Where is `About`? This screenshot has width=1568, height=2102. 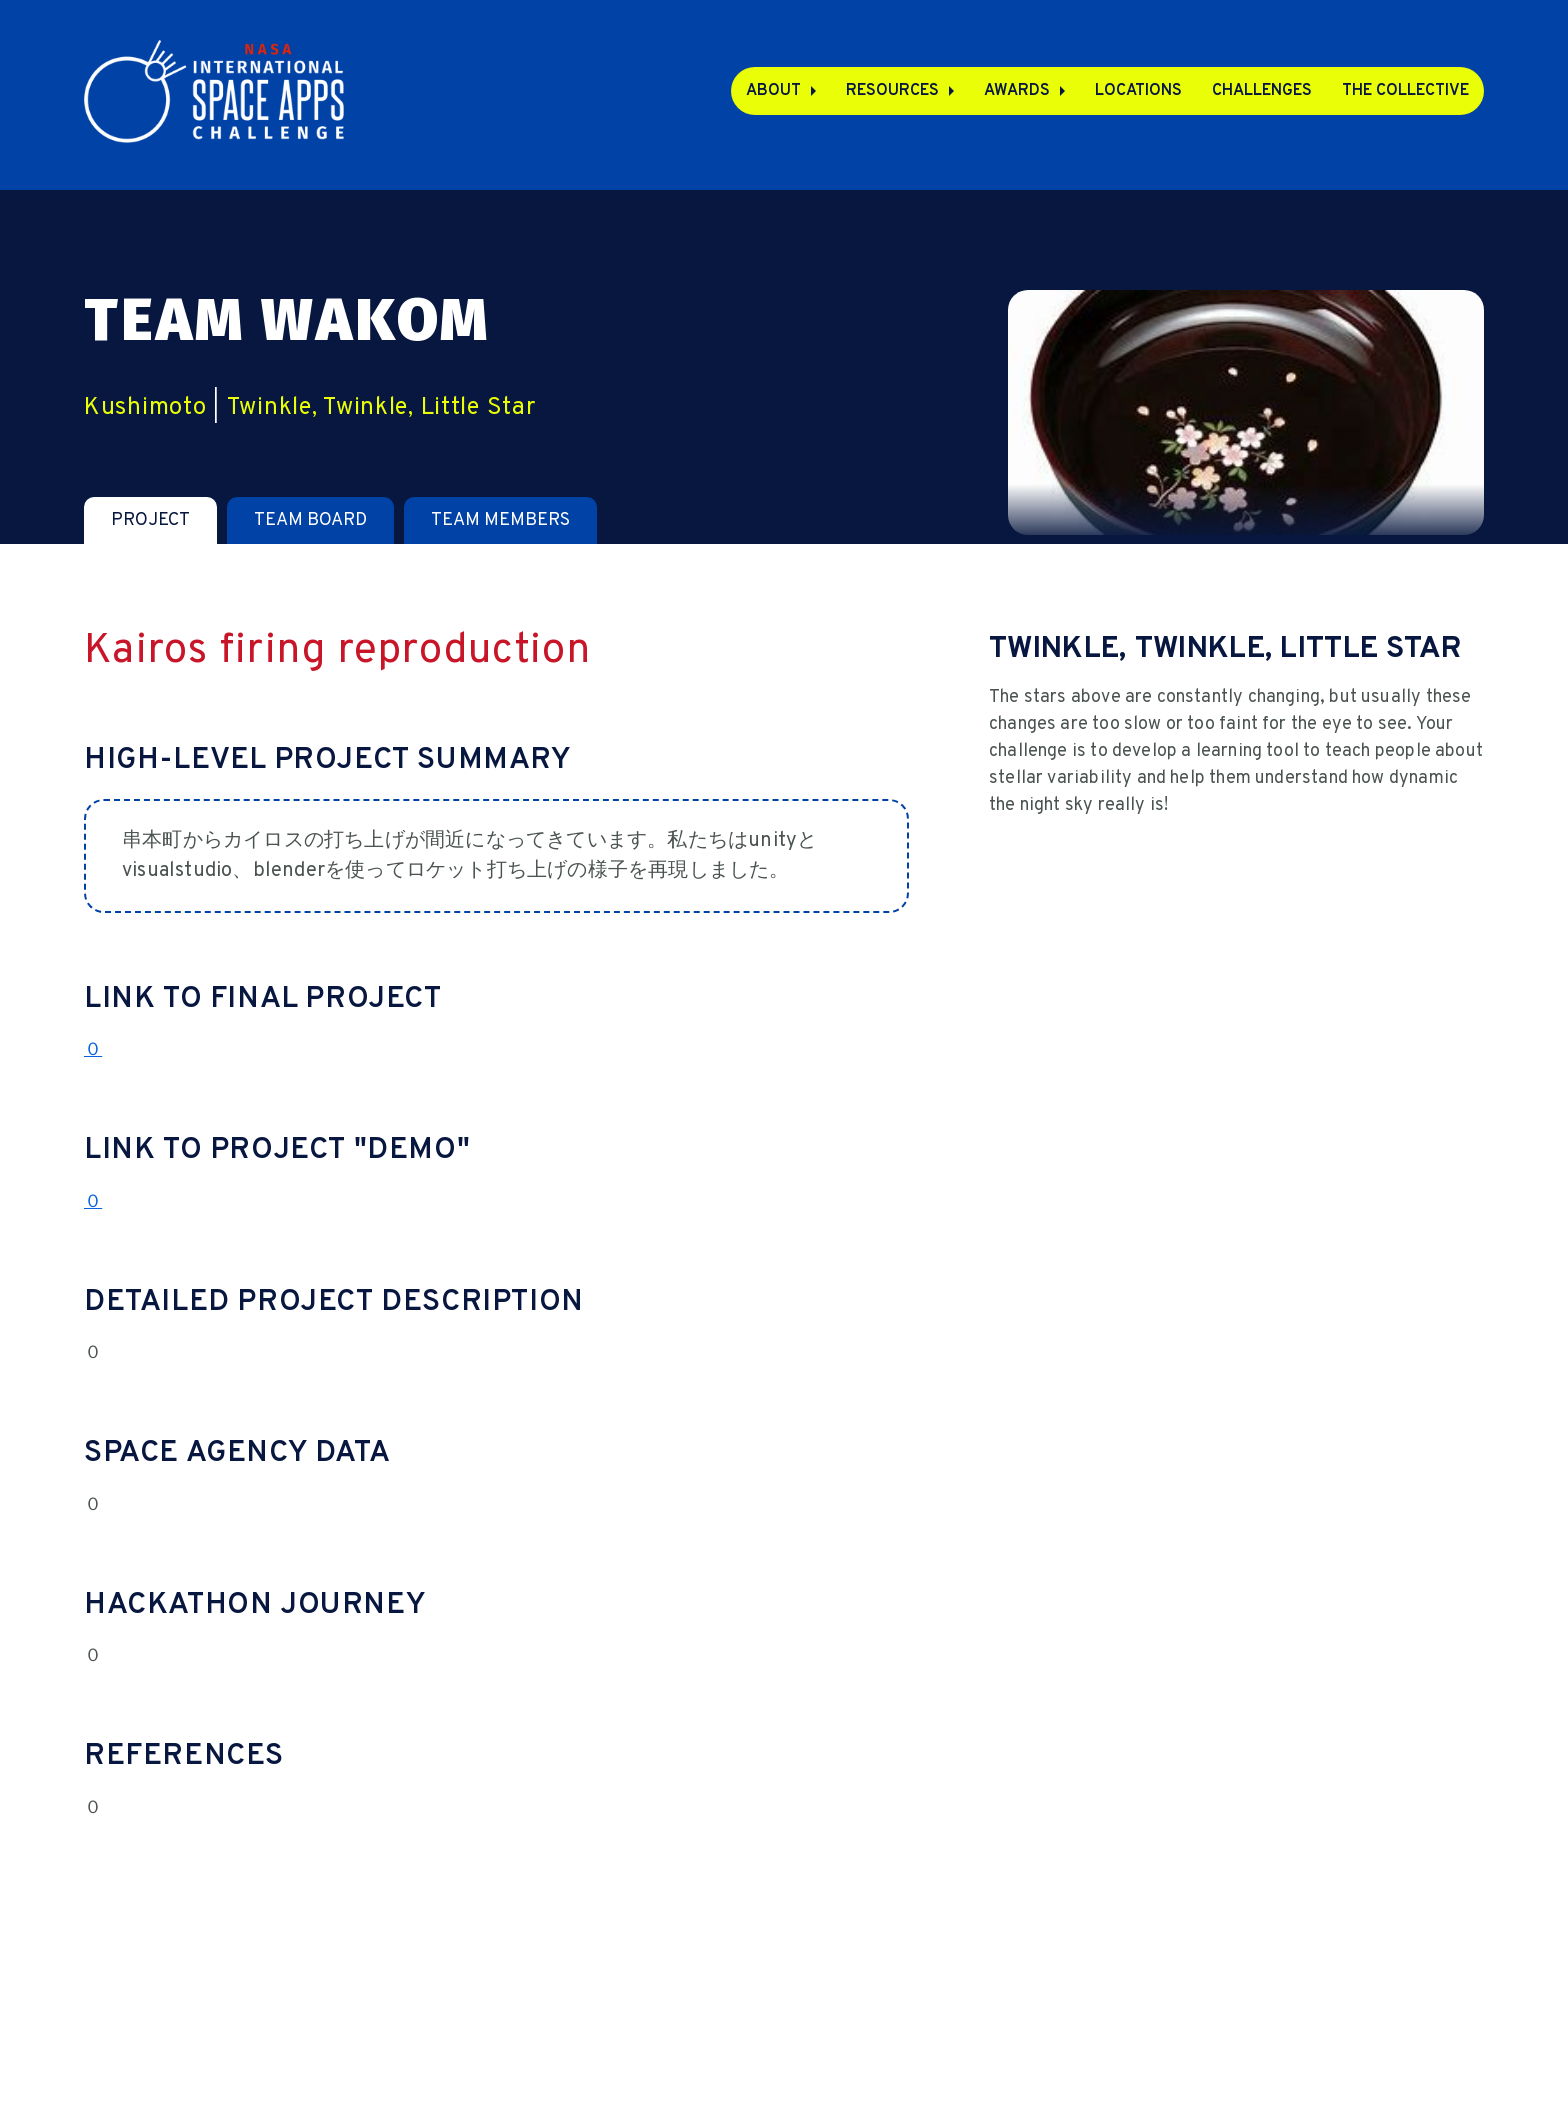 About is located at coordinates (773, 91).